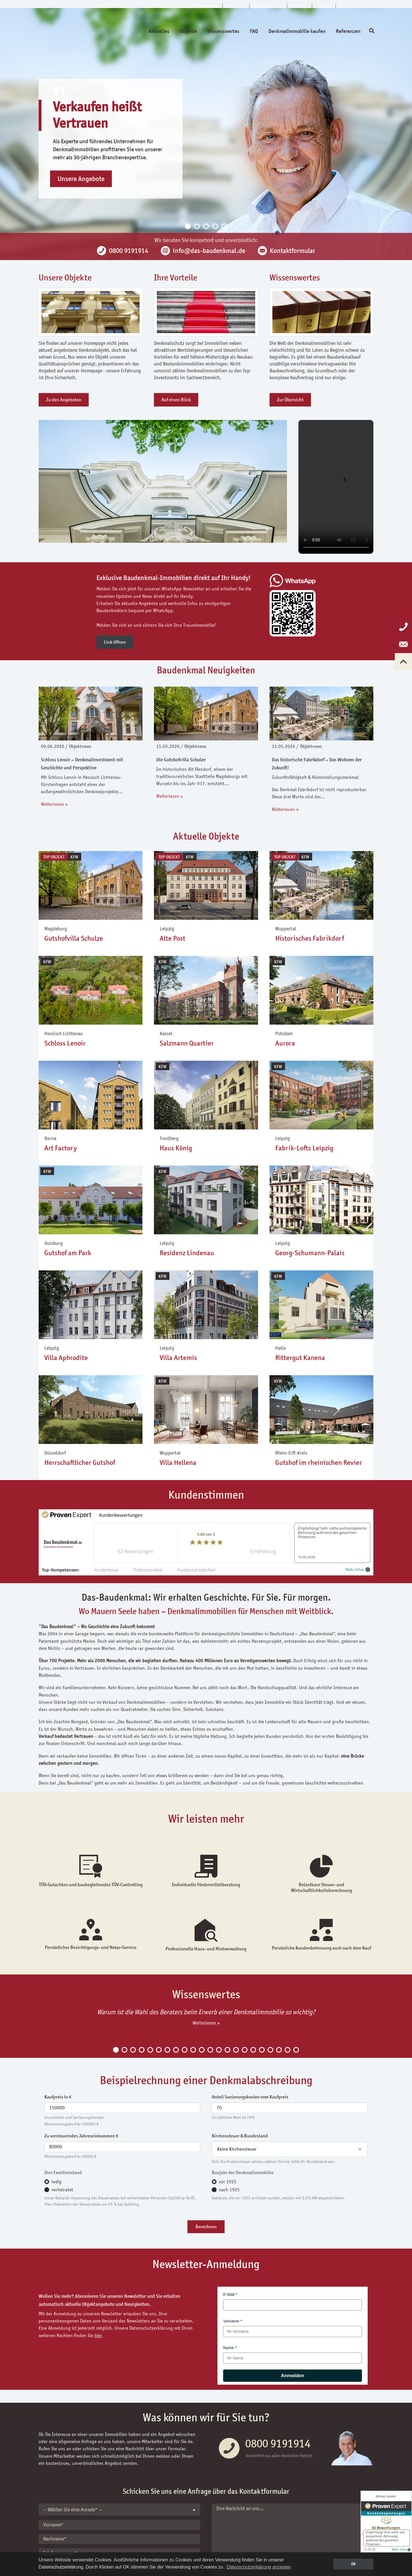  What do you see at coordinates (172, 938) in the screenshot?
I see `Alte Post` at bounding box center [172, 938].